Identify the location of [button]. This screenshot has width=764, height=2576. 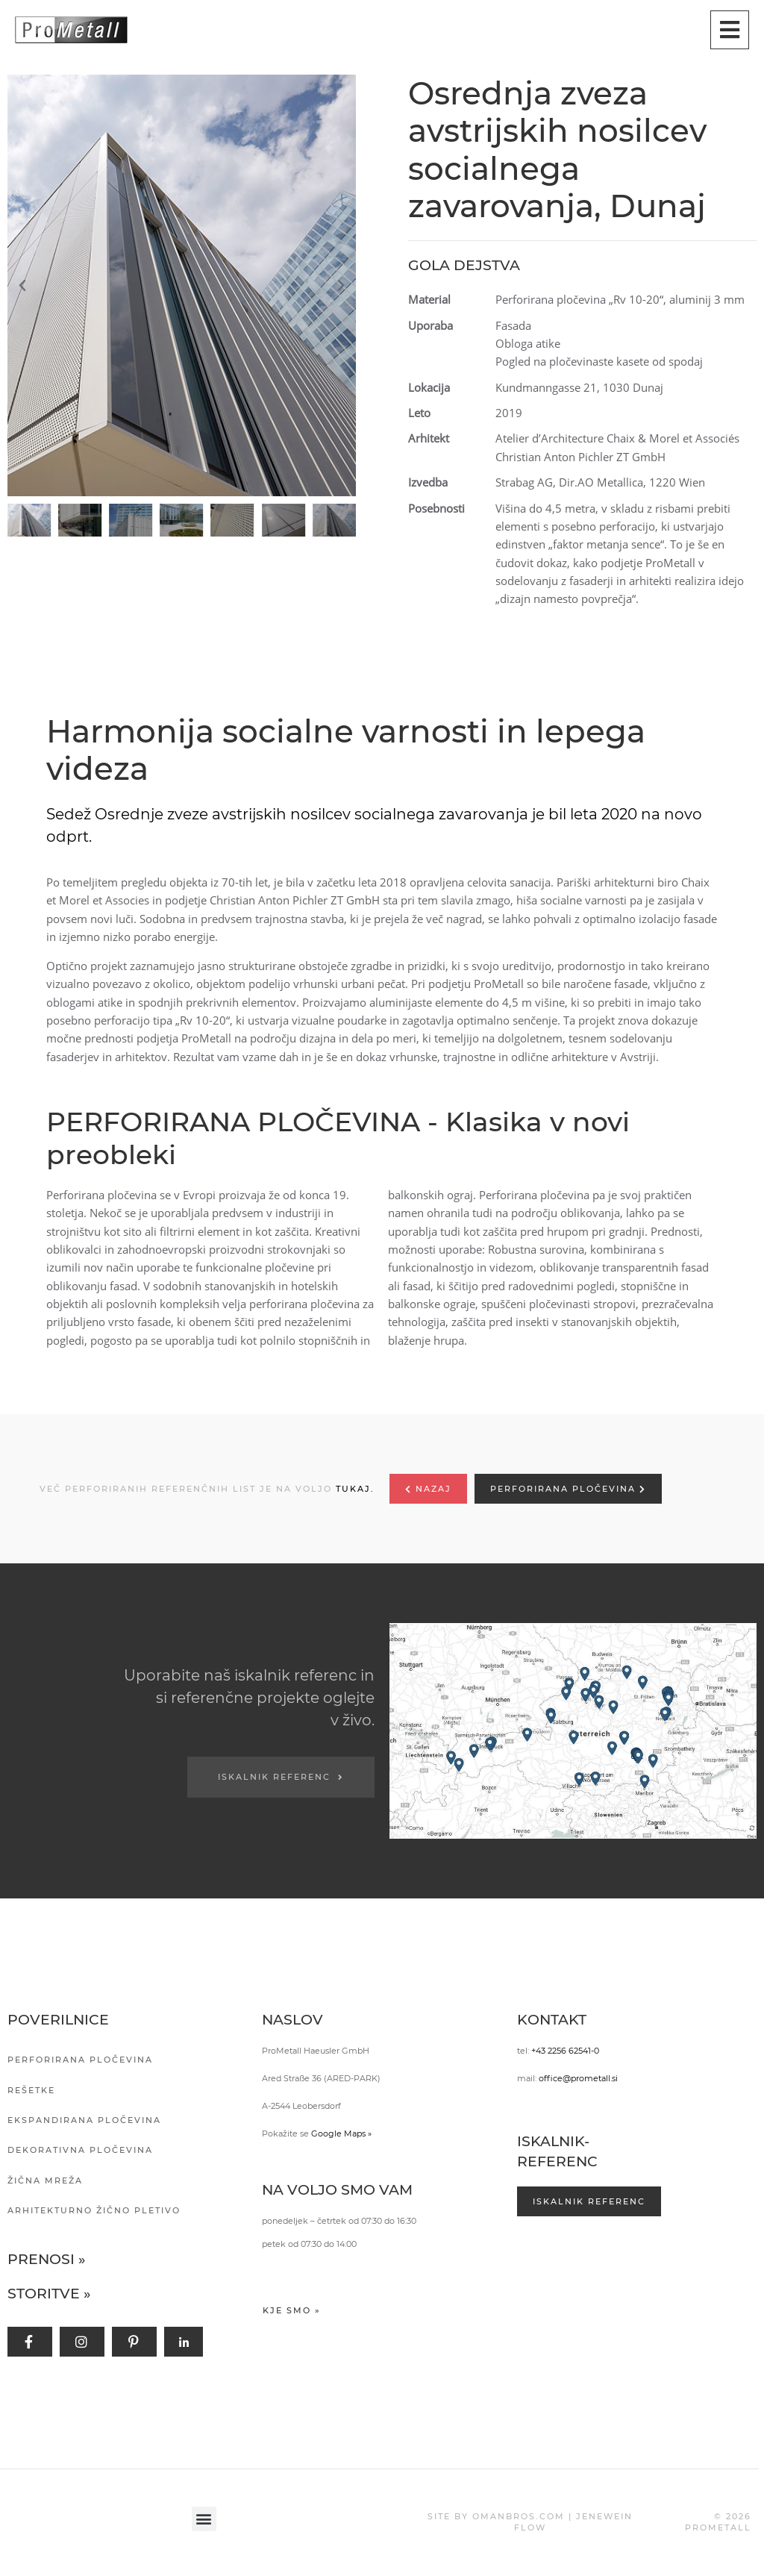
(185, 285).